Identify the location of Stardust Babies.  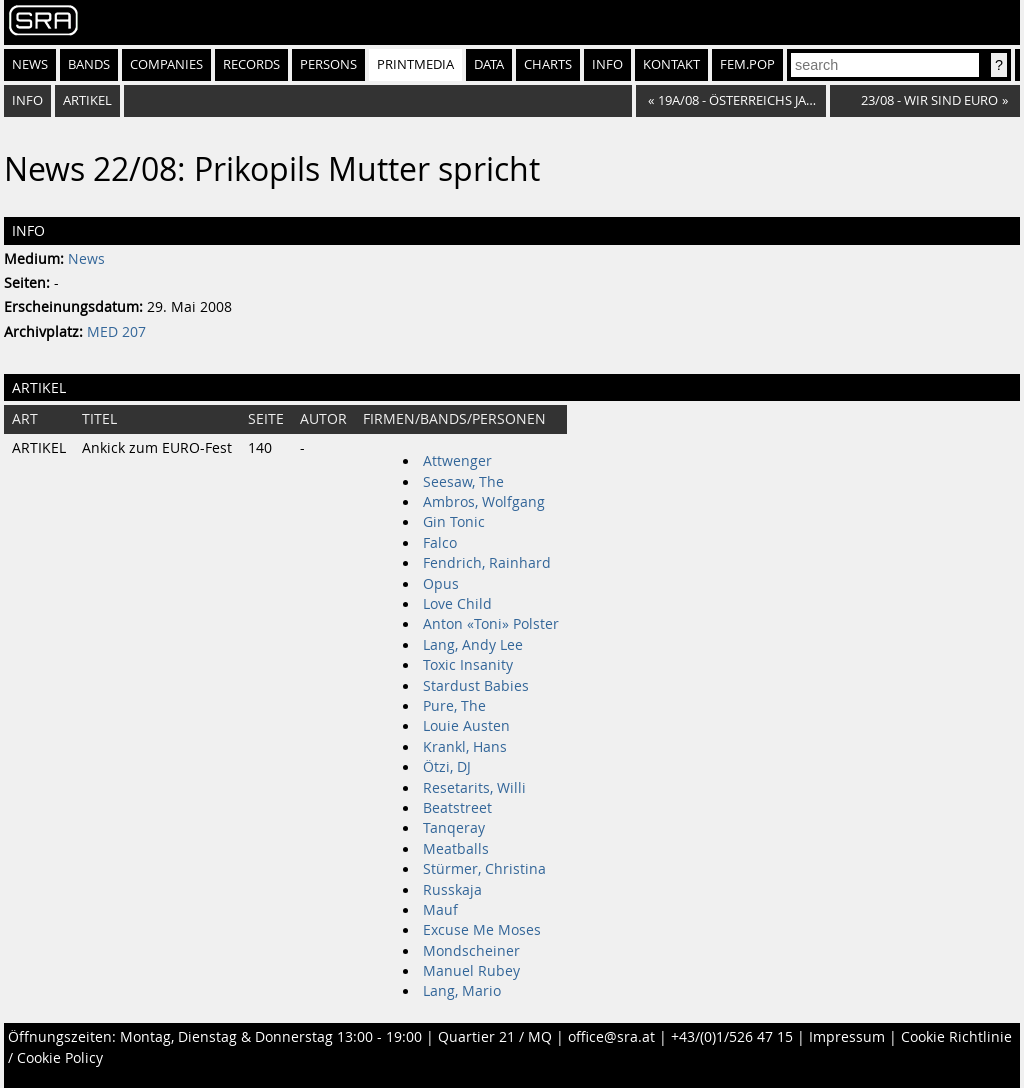
(476, 686).